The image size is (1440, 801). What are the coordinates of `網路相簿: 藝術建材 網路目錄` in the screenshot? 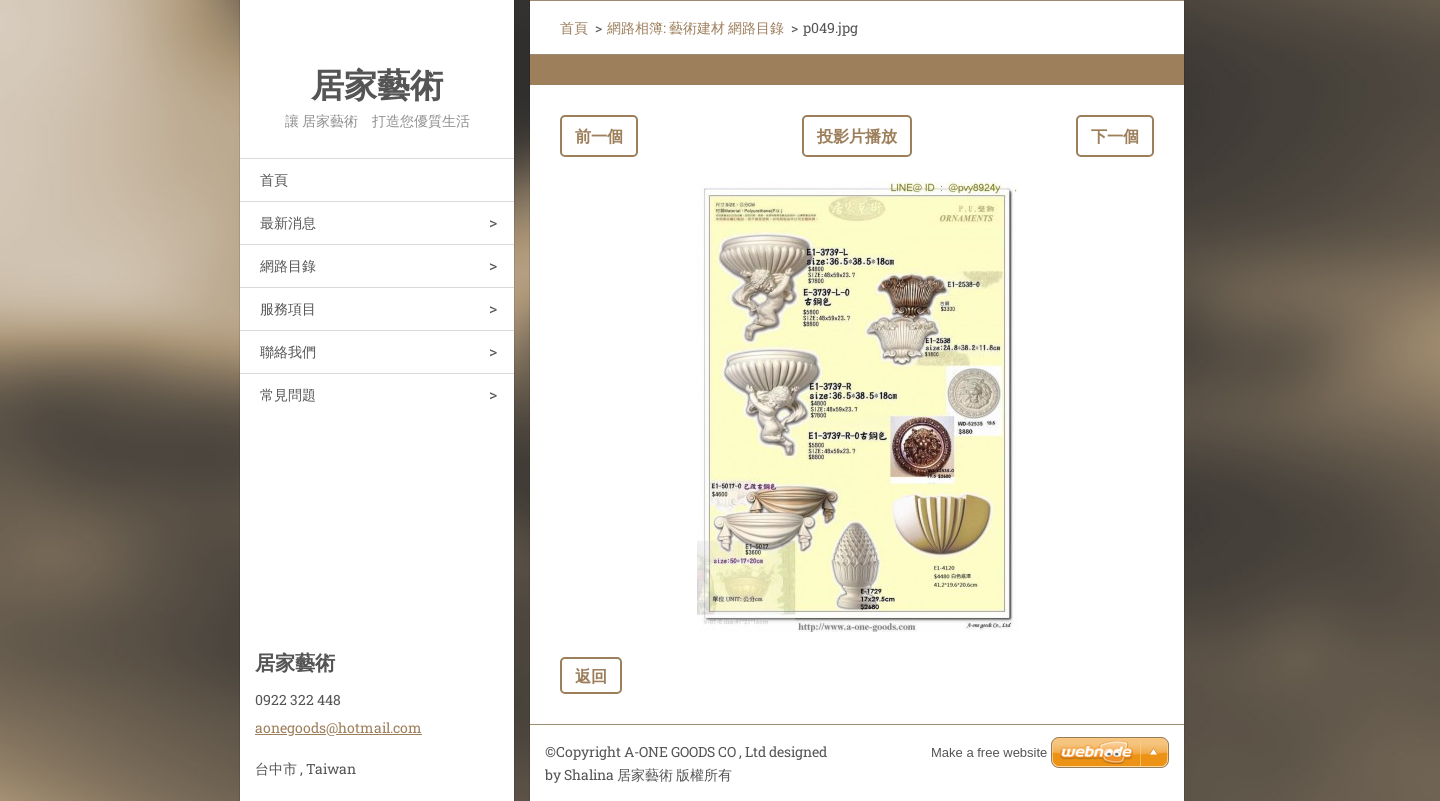 It's located at (695, 27).